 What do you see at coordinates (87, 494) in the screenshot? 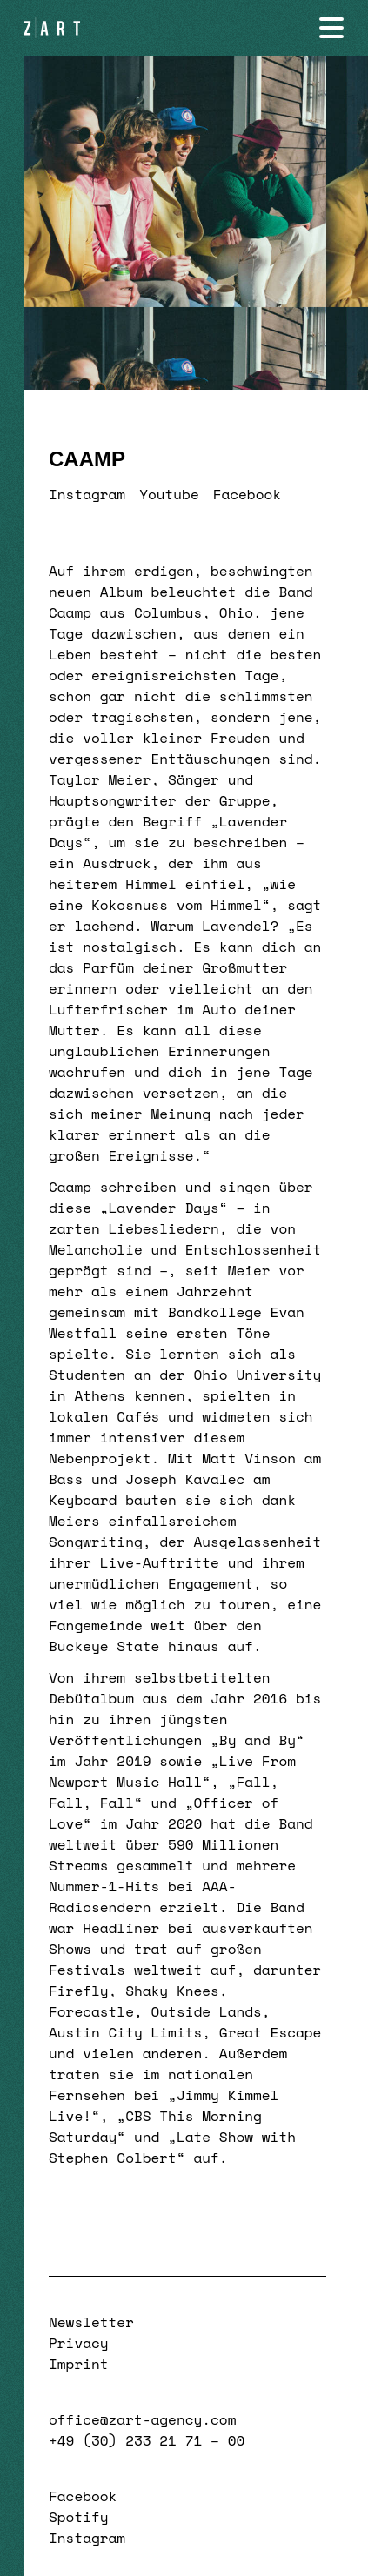
I see `Instagram` at bounding box center [87, 494].